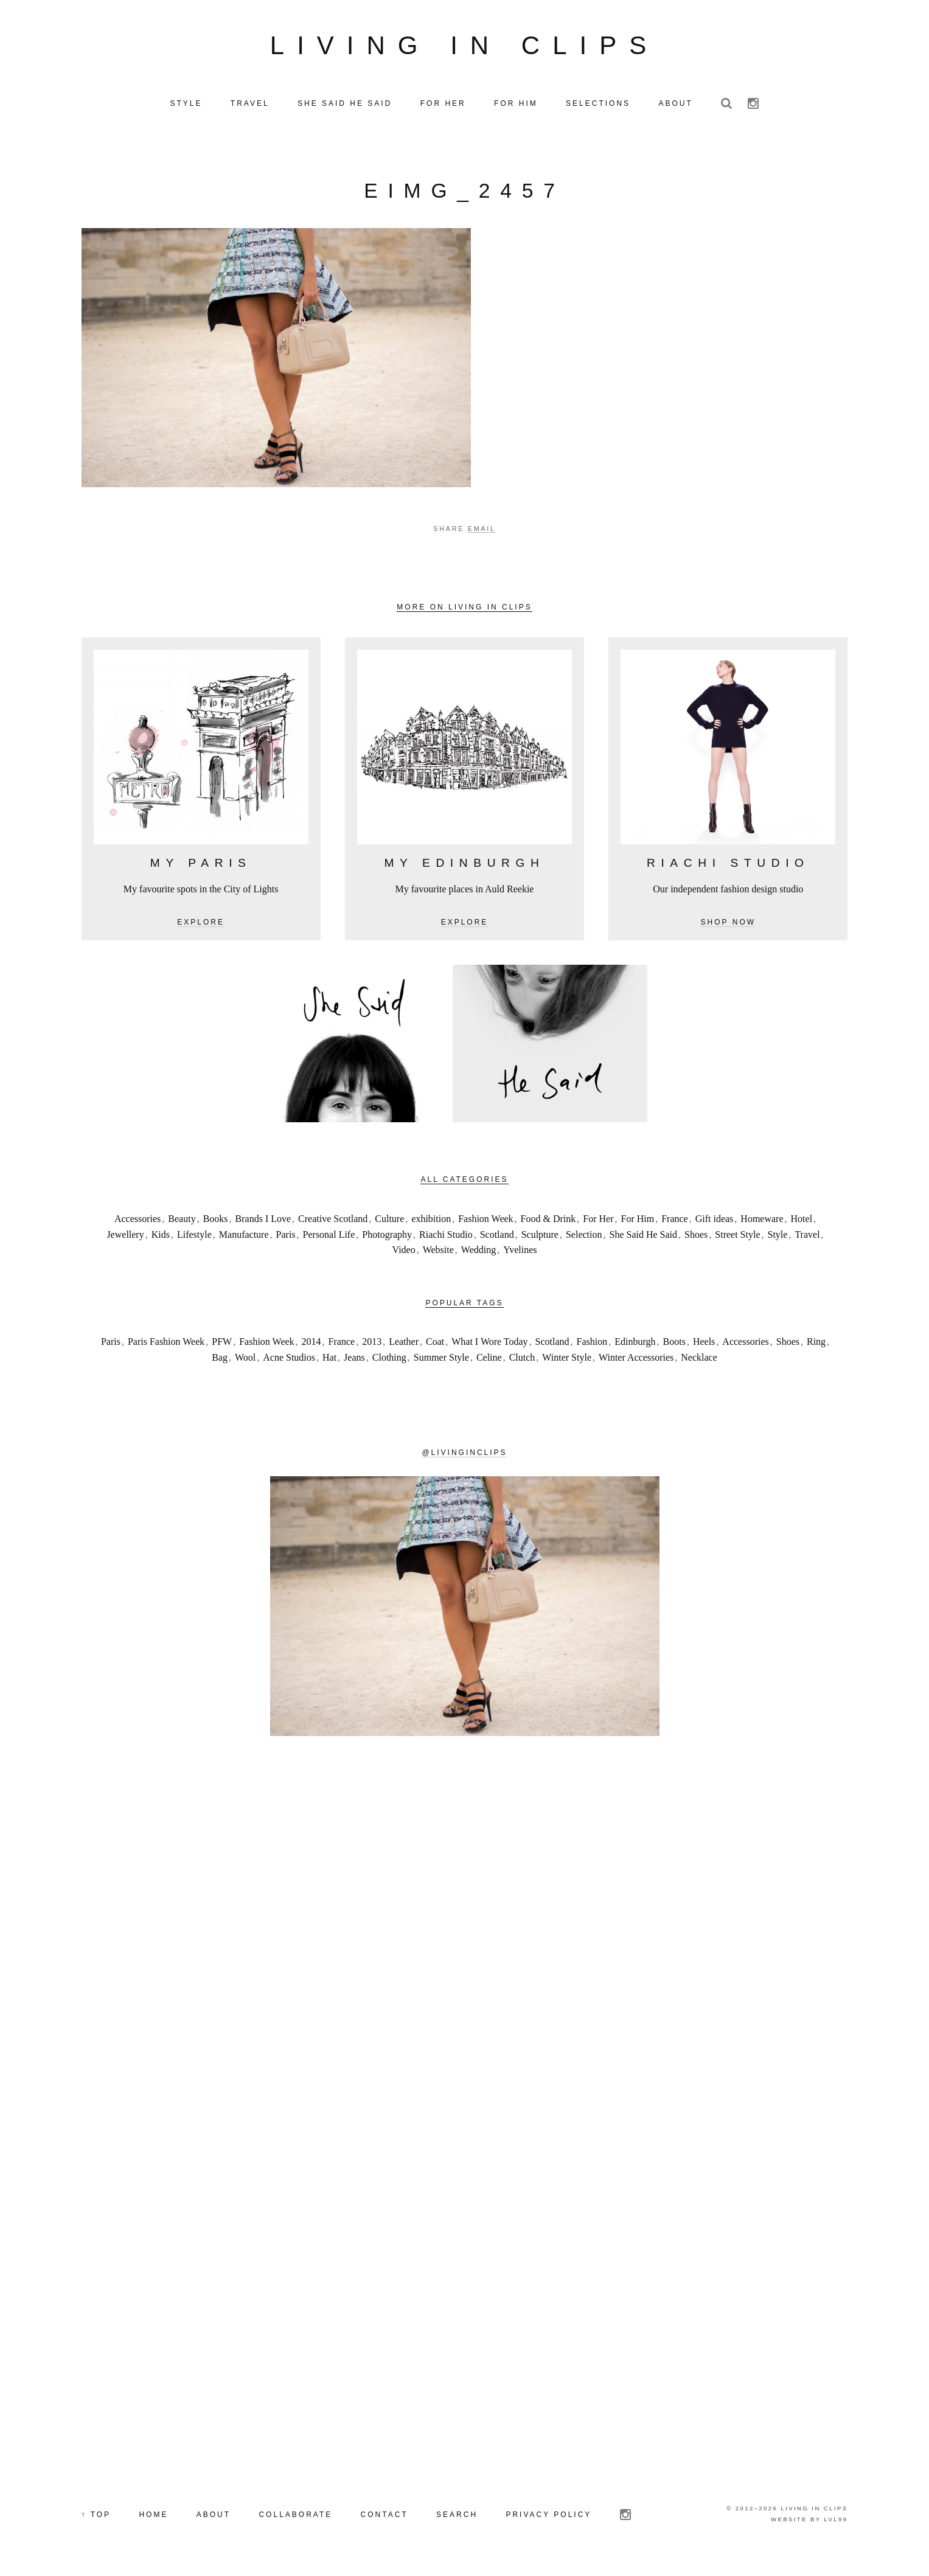 The width and height of the screenshot is (929, 2576). I want to click on Food & Drink, so click(548, 1221).